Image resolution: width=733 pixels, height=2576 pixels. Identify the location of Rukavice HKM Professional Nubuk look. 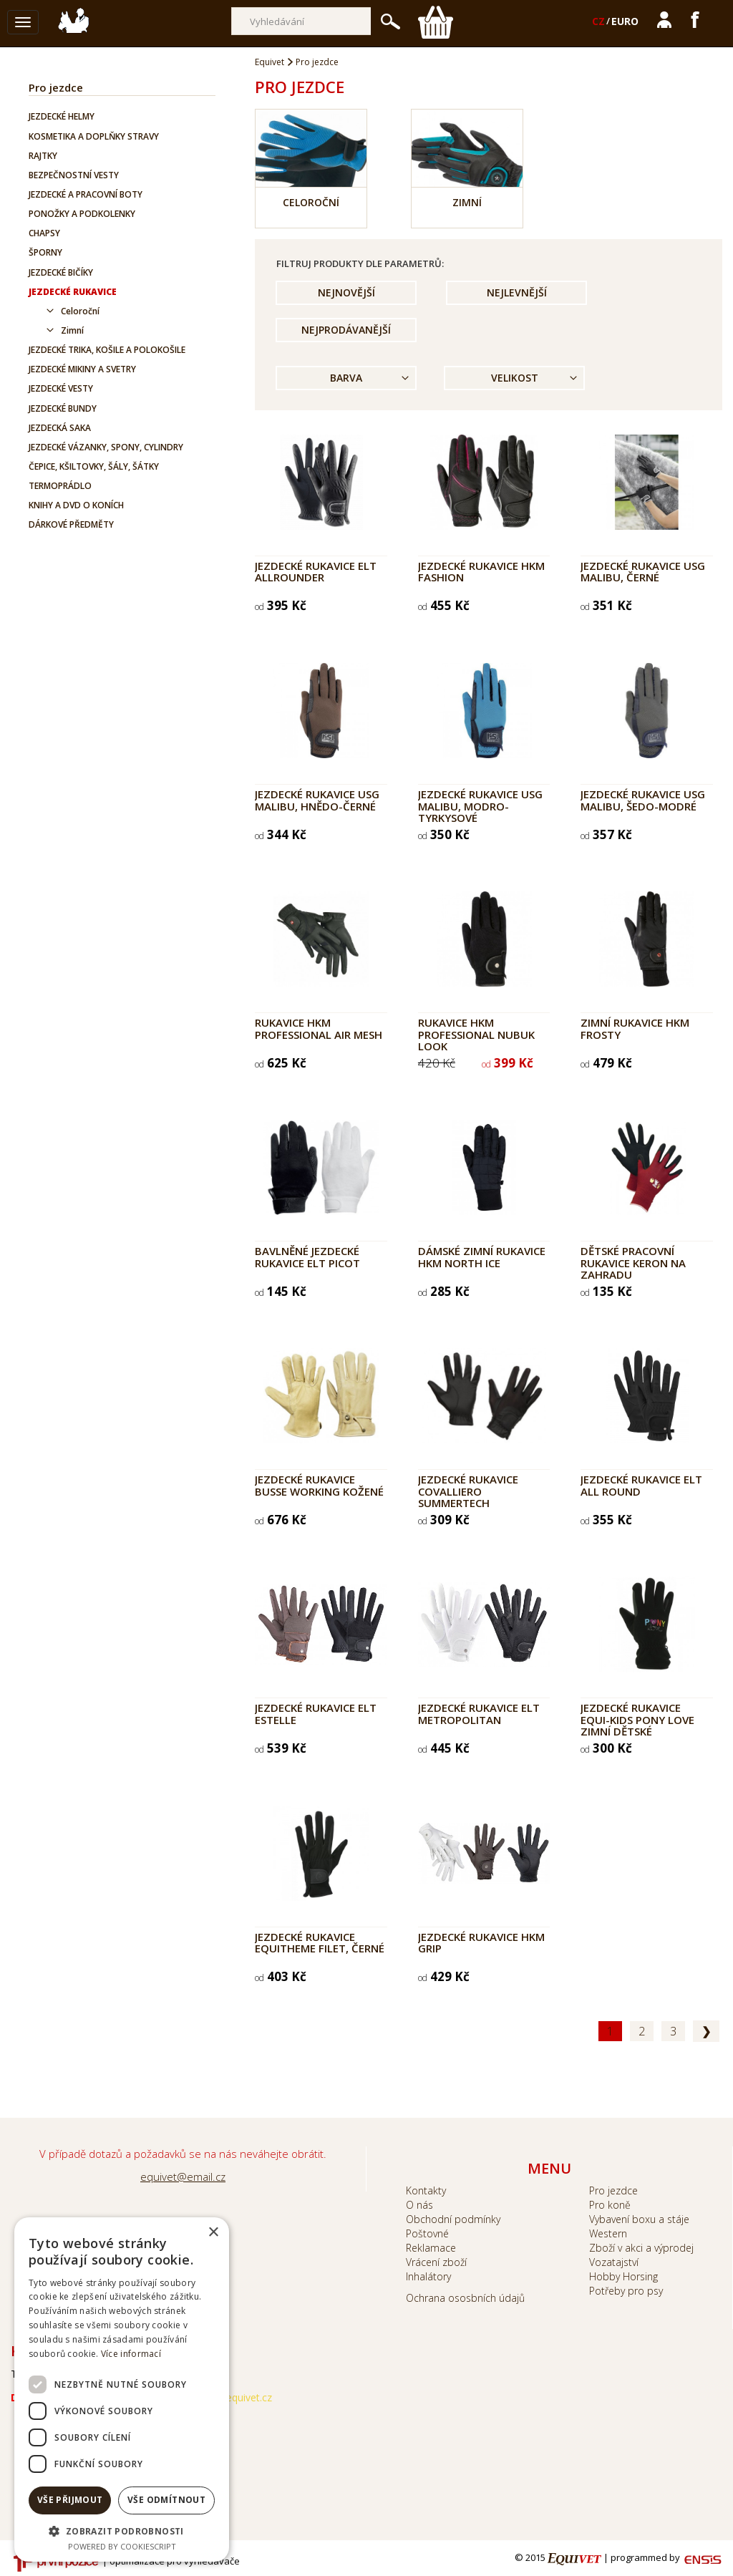
(476, 1034).